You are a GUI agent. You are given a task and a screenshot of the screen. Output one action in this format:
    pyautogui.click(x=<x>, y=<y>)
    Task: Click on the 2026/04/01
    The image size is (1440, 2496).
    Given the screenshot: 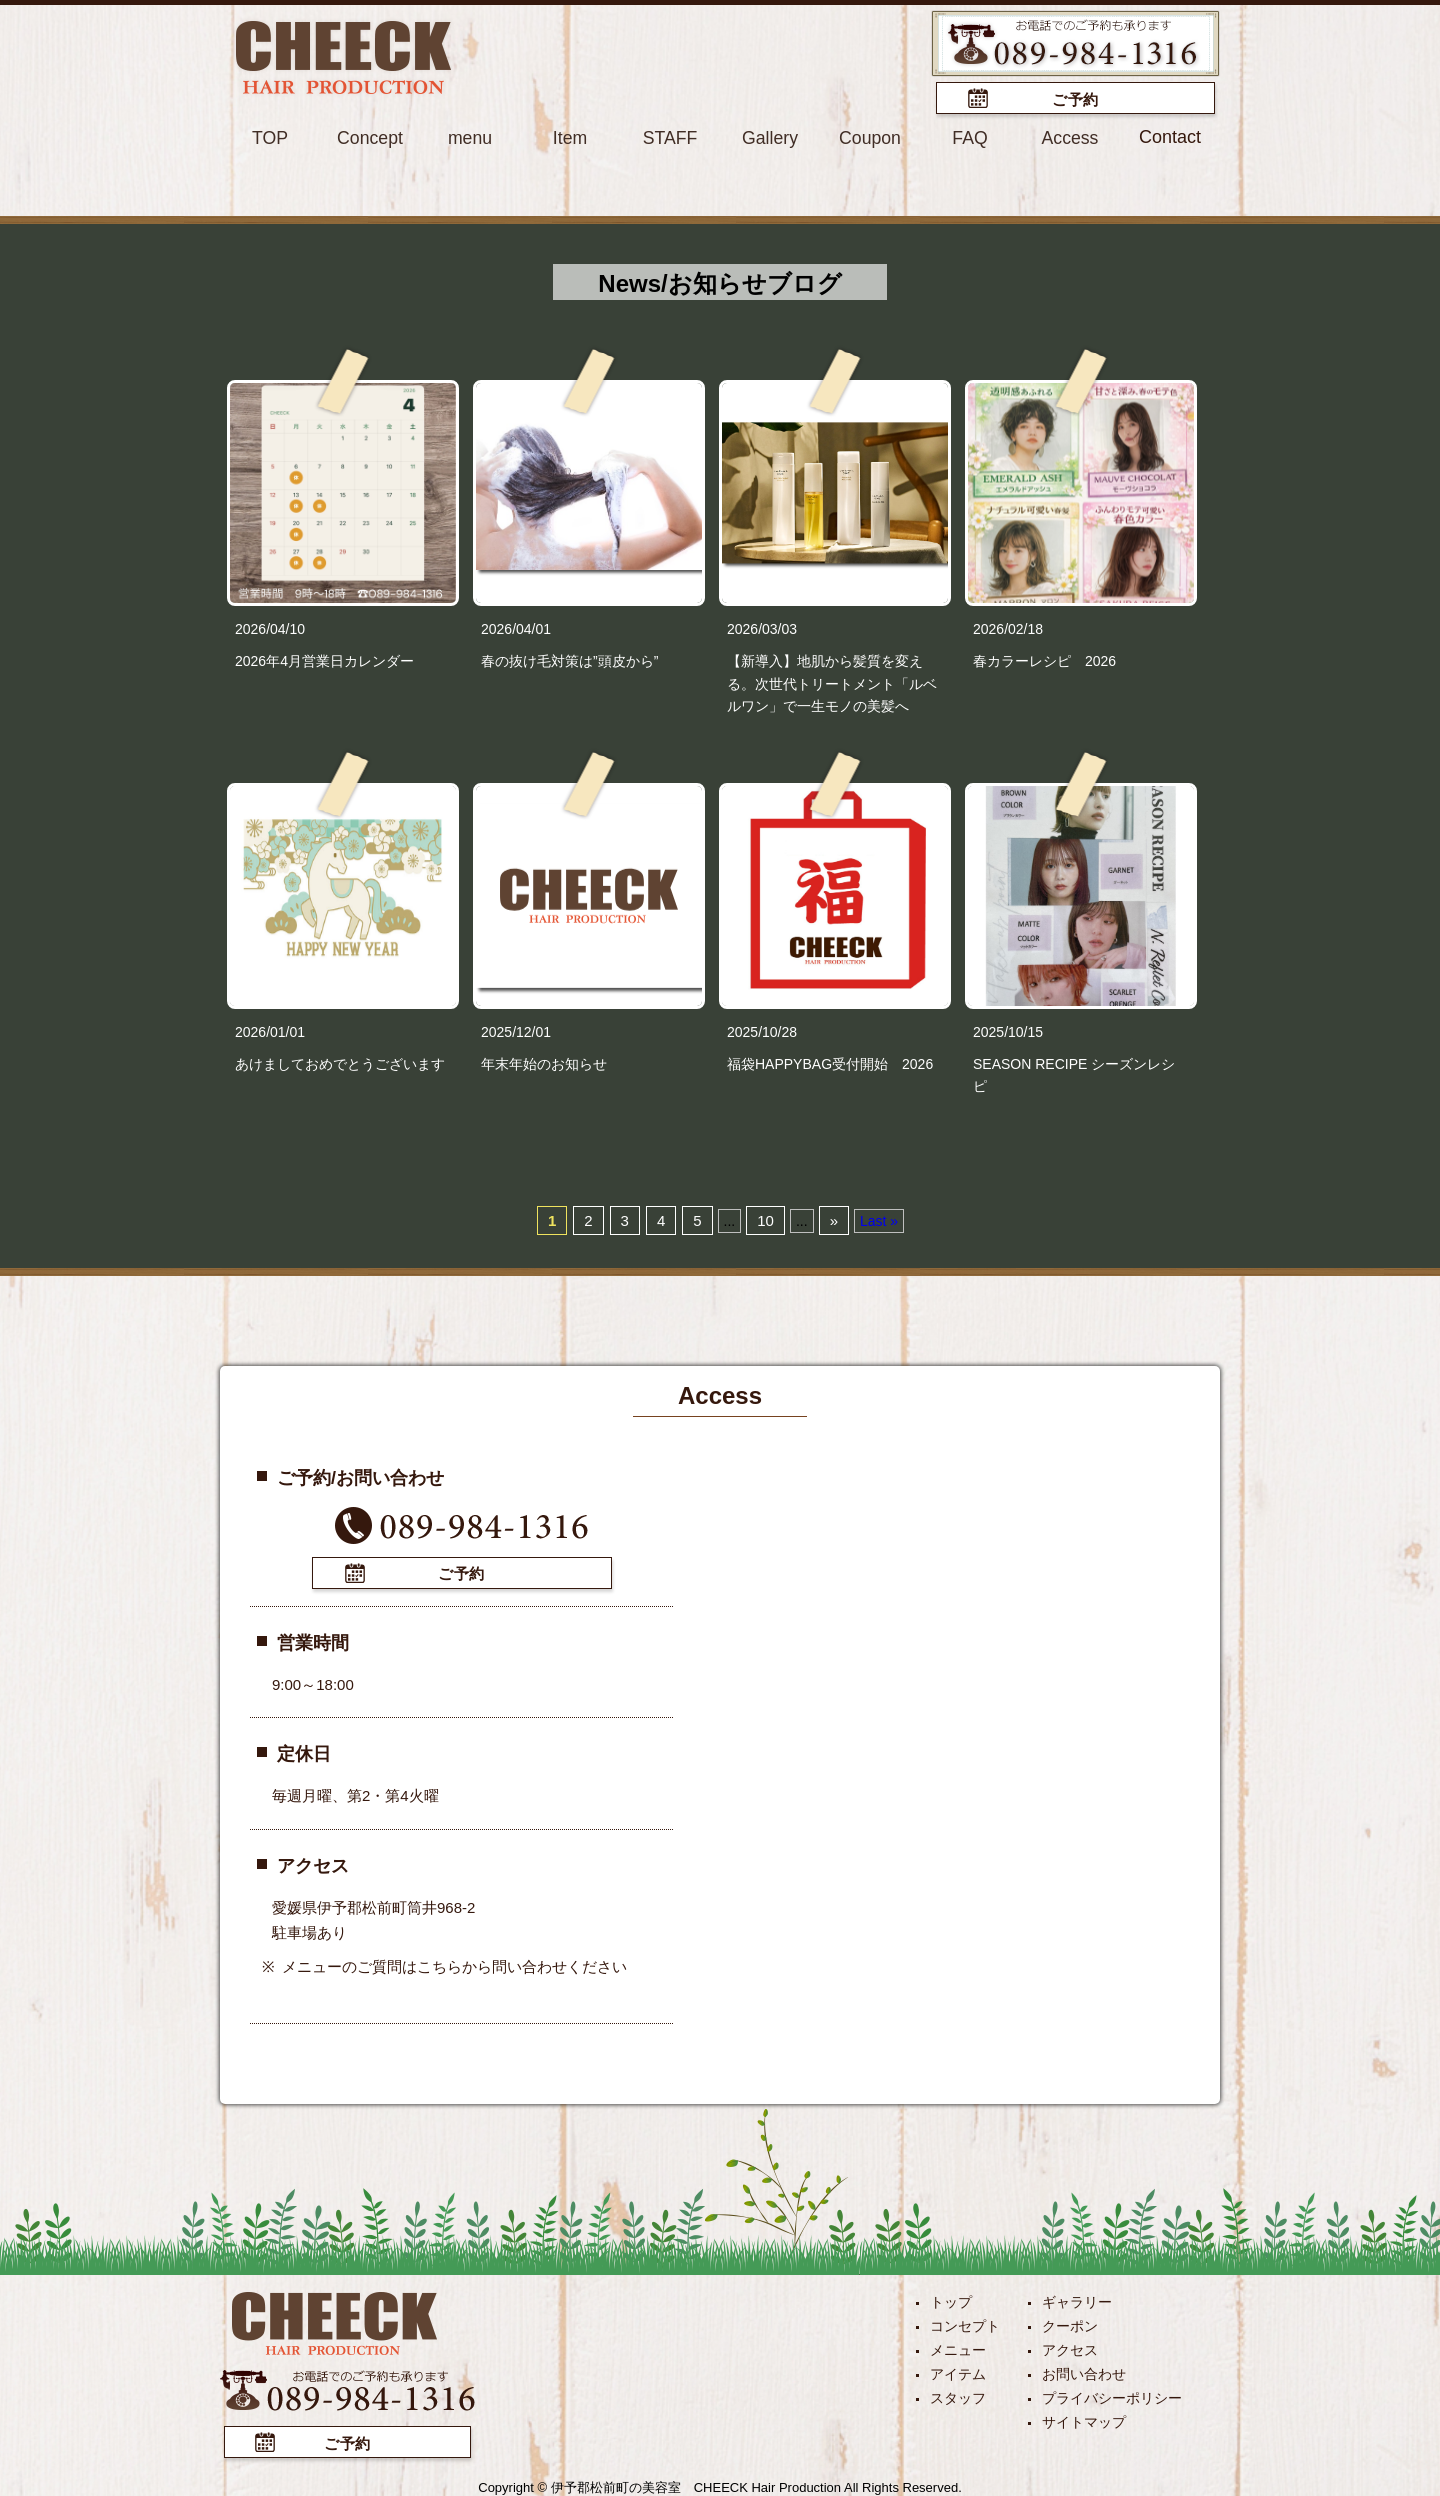 What is the action you would take?
    pyautogui.click(x=516, y=628)
    